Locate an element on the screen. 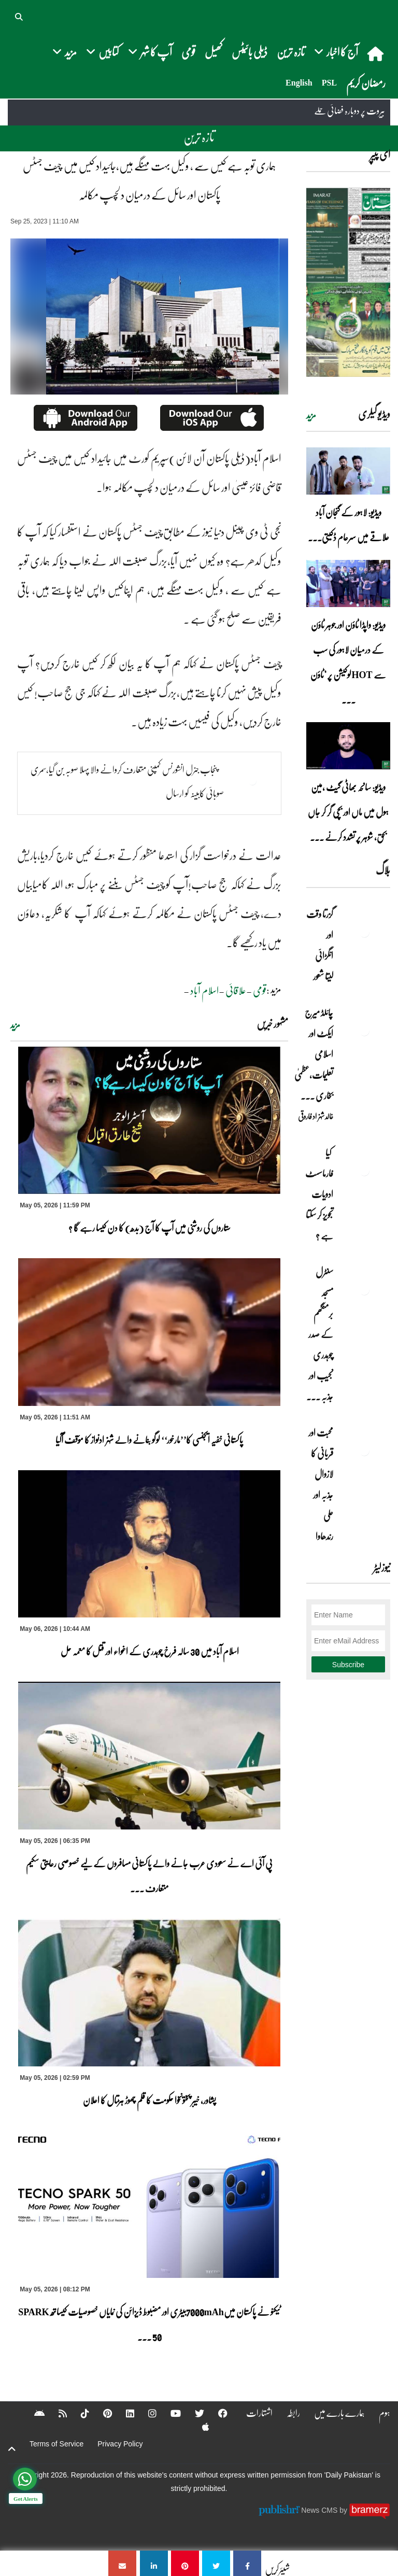  قومی is located at coordinates (188, 51).